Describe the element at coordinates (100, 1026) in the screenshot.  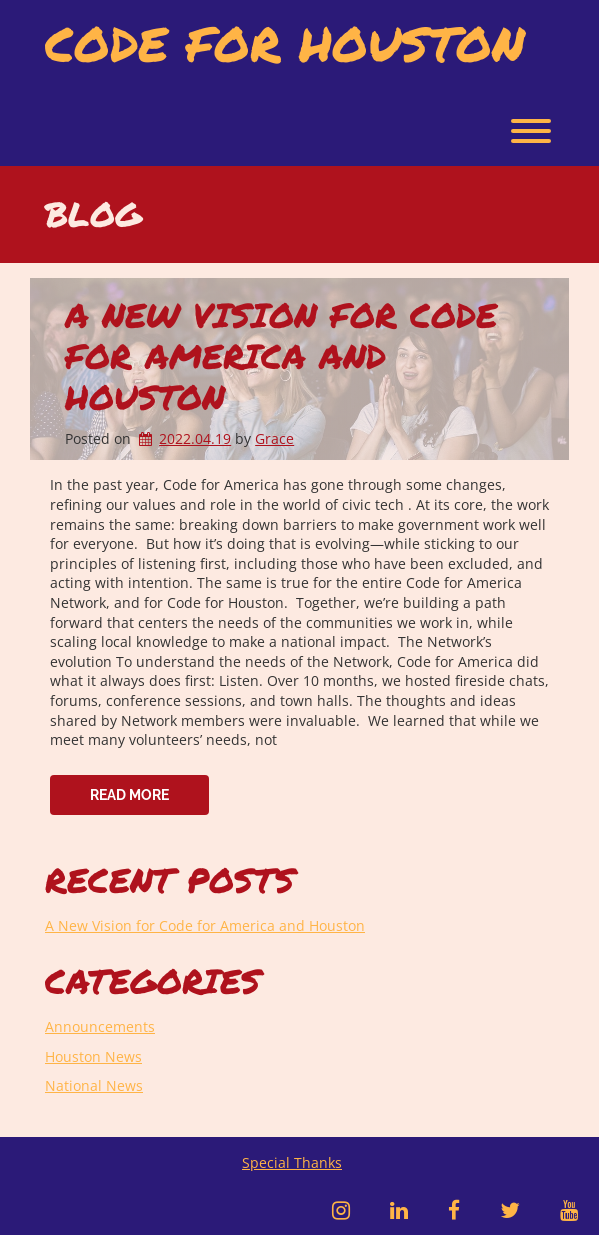
I see `Announcements` at that location.